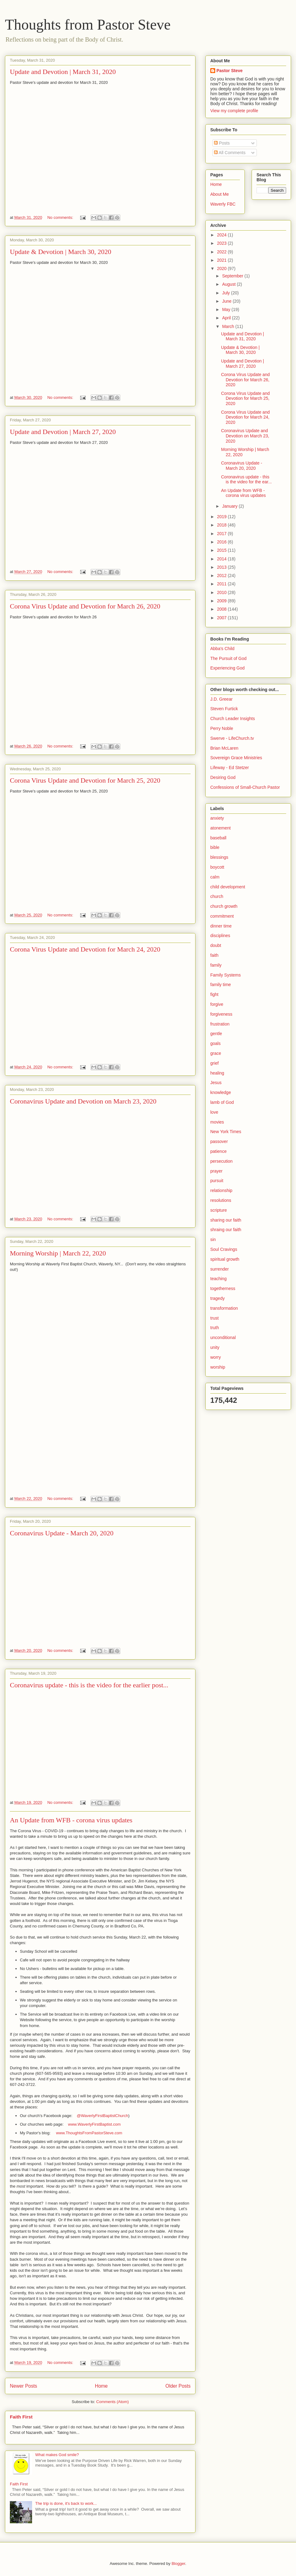 The width and height of the screenshot is (296, 2576). Describe the element at coordinates (223, 906) in the screenshot. I see `church growth` at that location.